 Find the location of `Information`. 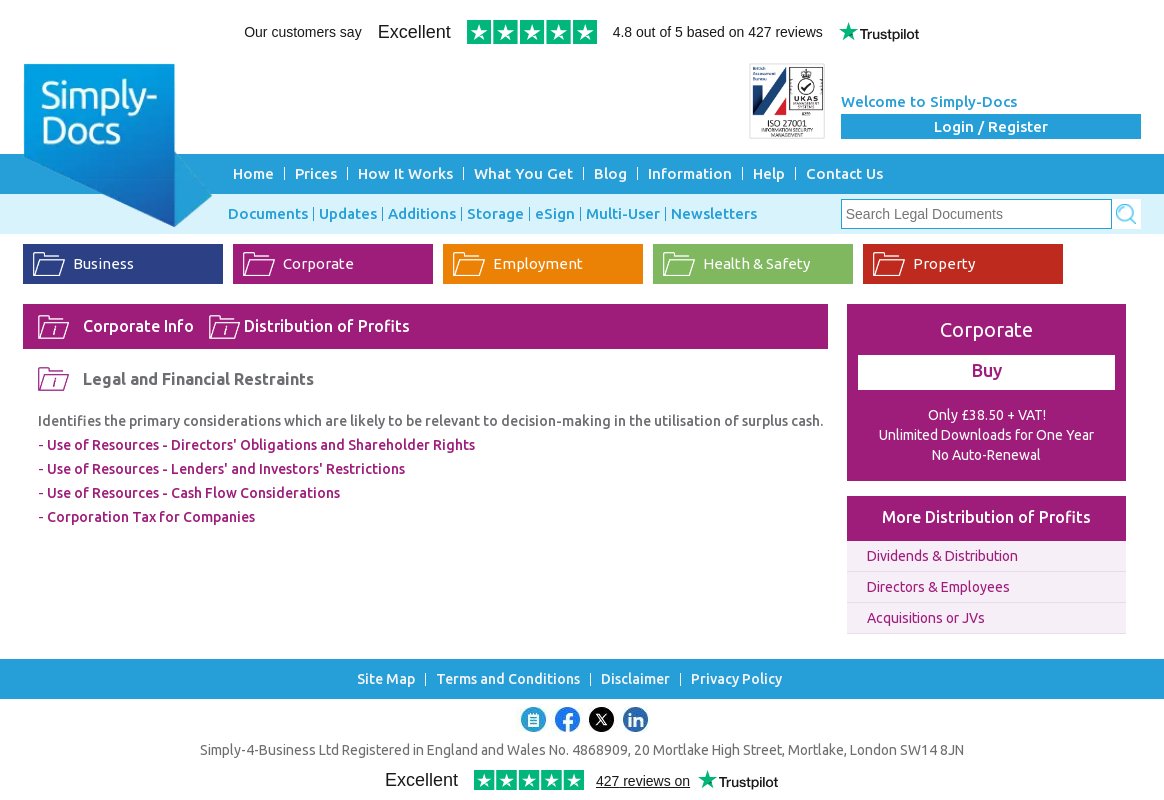

Information is located at coordinates (690, 173).